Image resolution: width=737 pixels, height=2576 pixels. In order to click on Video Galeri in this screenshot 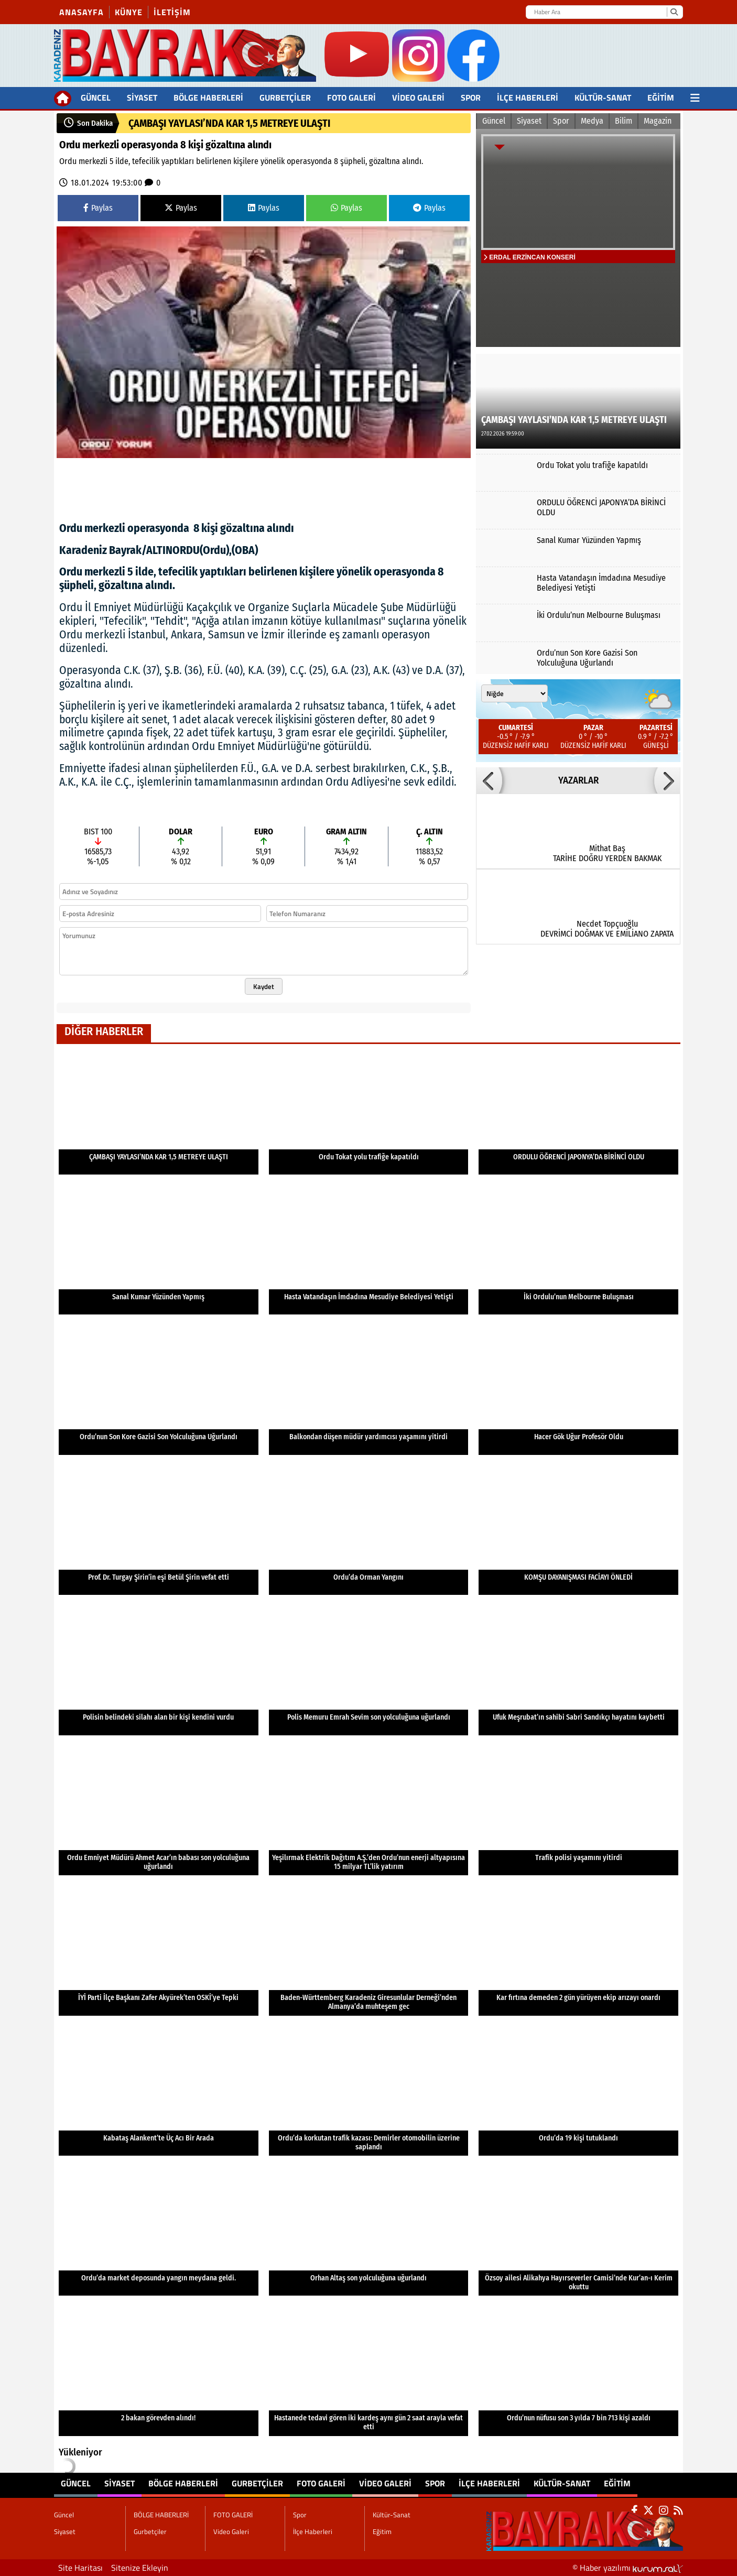, I will do `click(418, 97)`.